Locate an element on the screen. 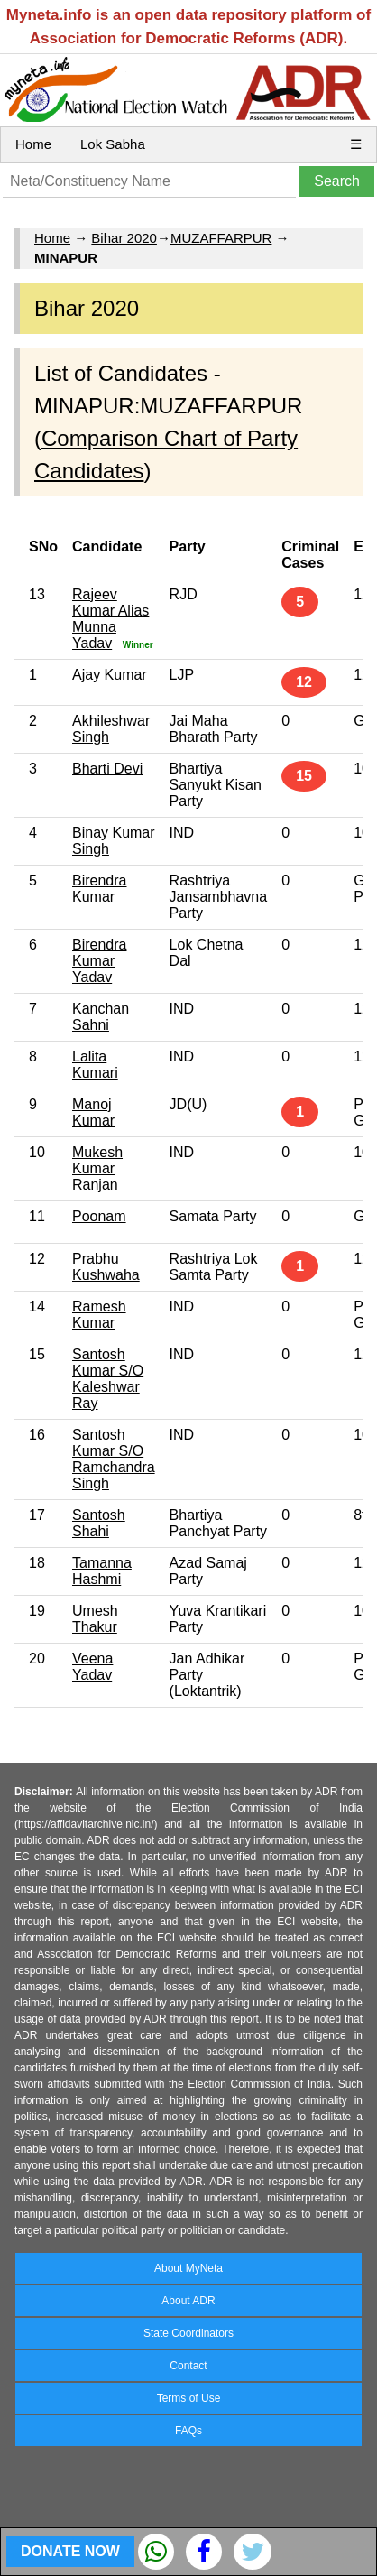  Kanchan Sahni is located at coordinates (100, 1017).